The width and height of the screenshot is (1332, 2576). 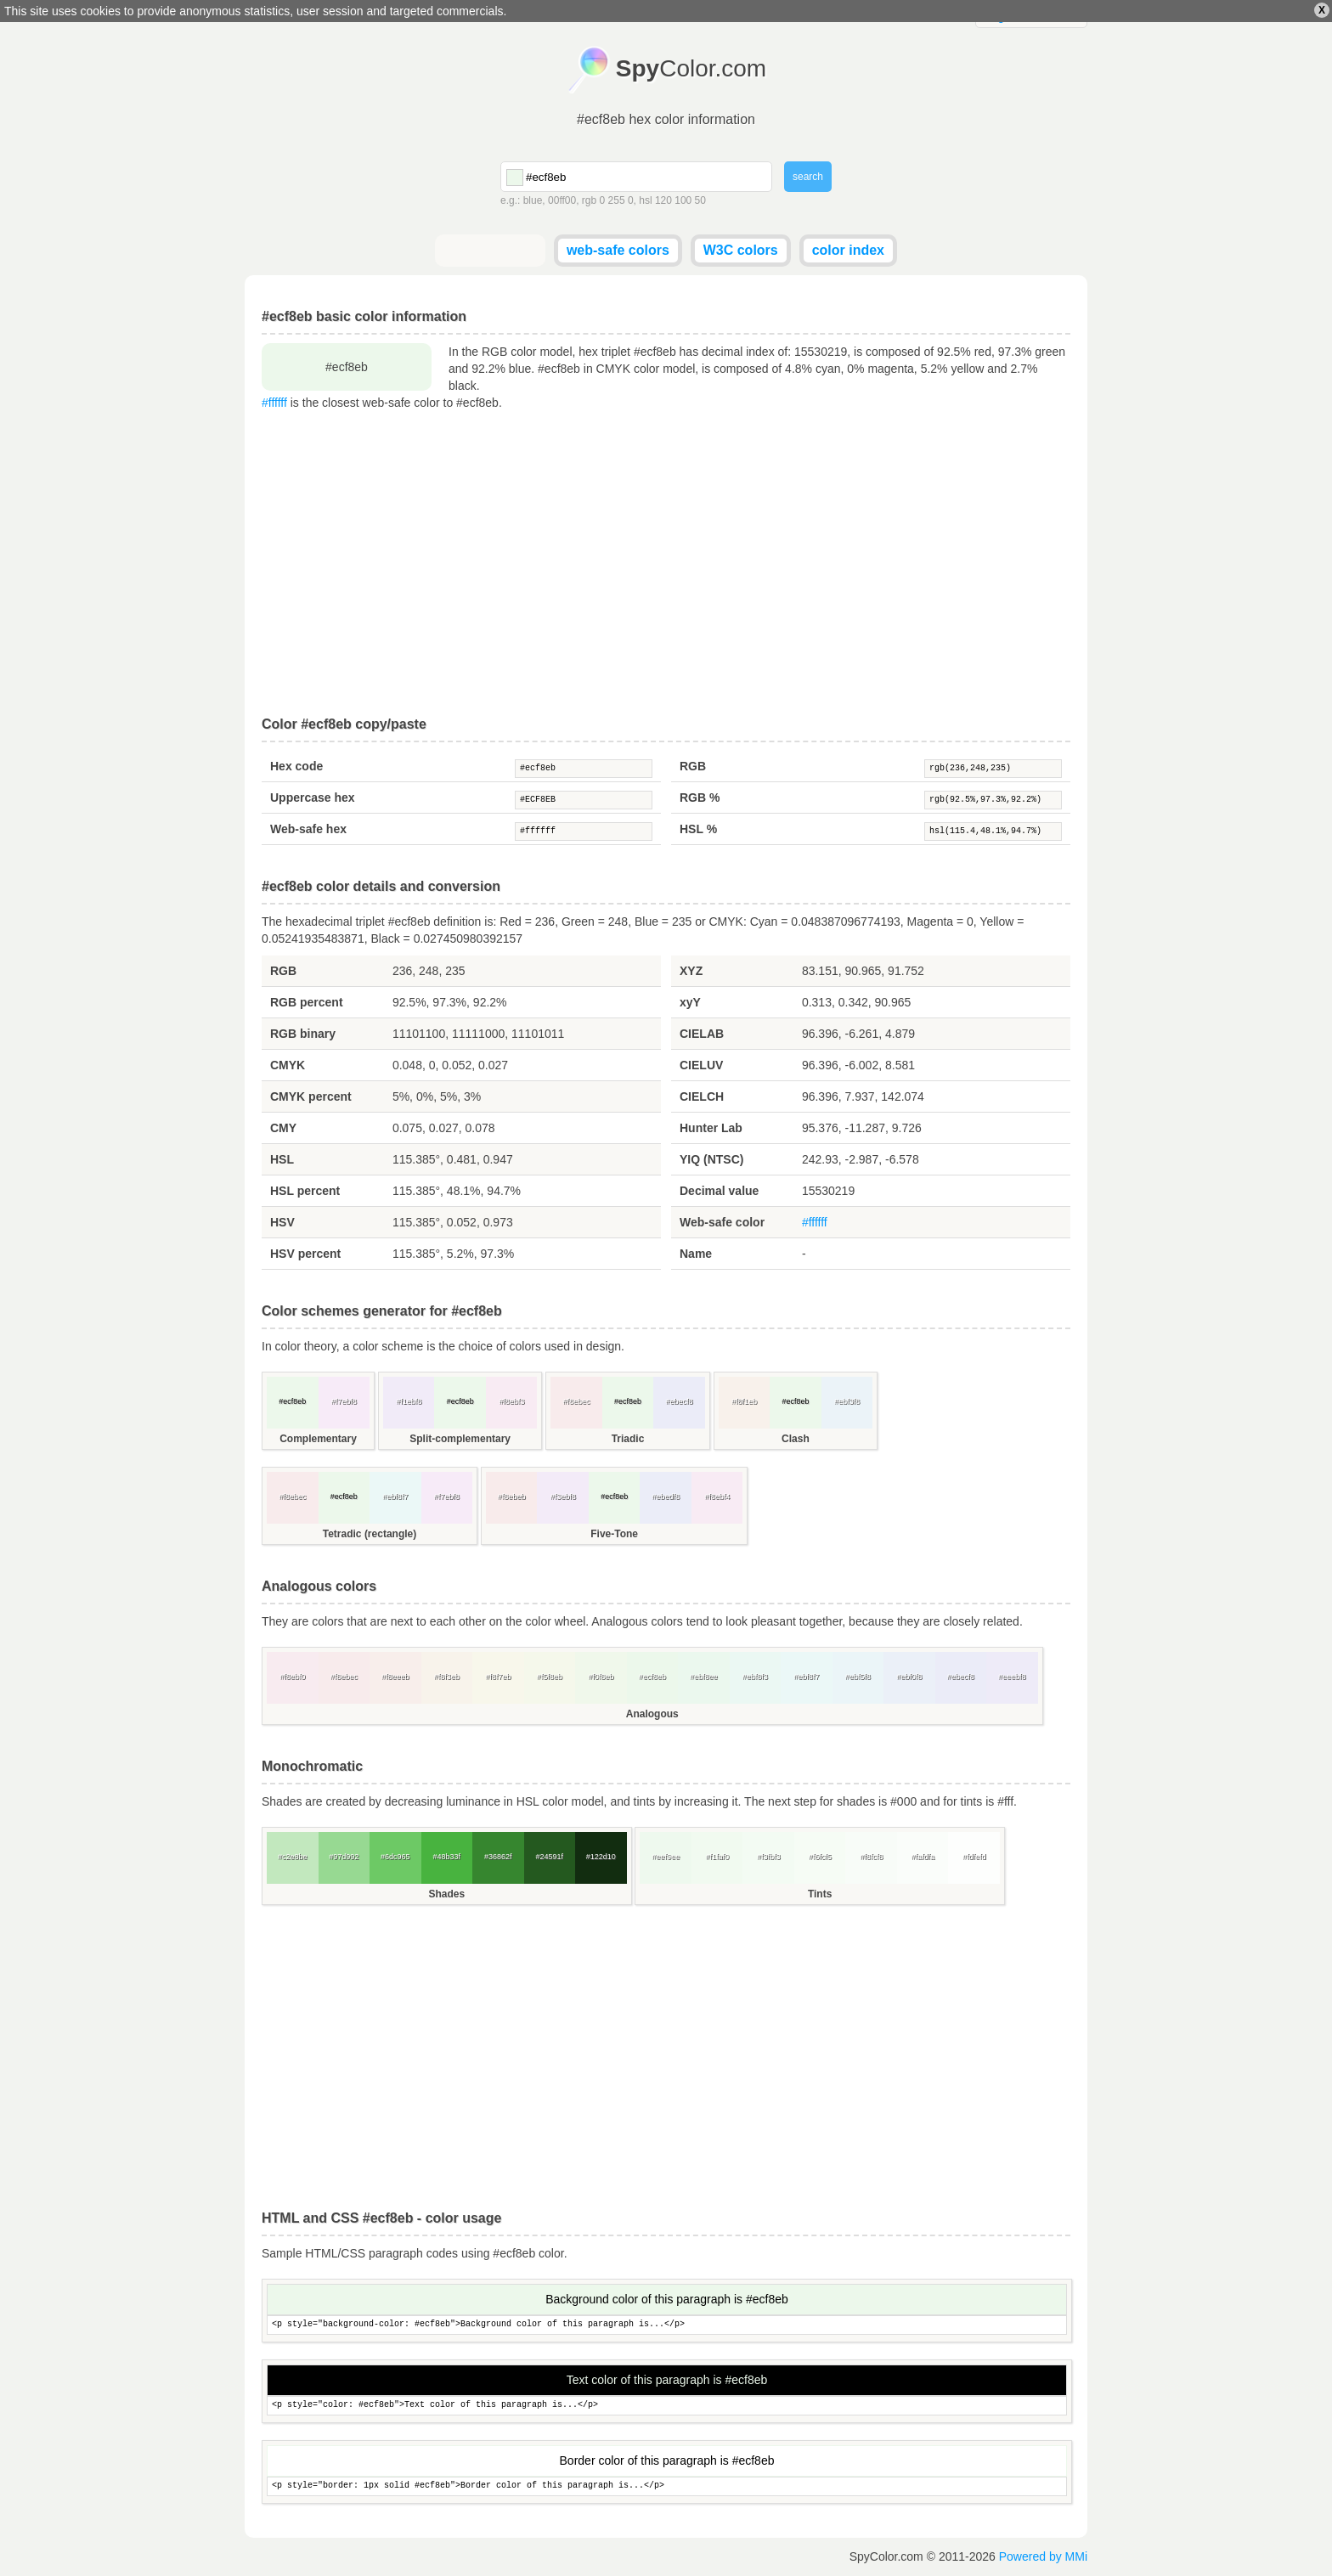 What do you see at coordinates (498, 1856) in the screenshot?
I see `#36862f` at bounding box center [498, 1856].